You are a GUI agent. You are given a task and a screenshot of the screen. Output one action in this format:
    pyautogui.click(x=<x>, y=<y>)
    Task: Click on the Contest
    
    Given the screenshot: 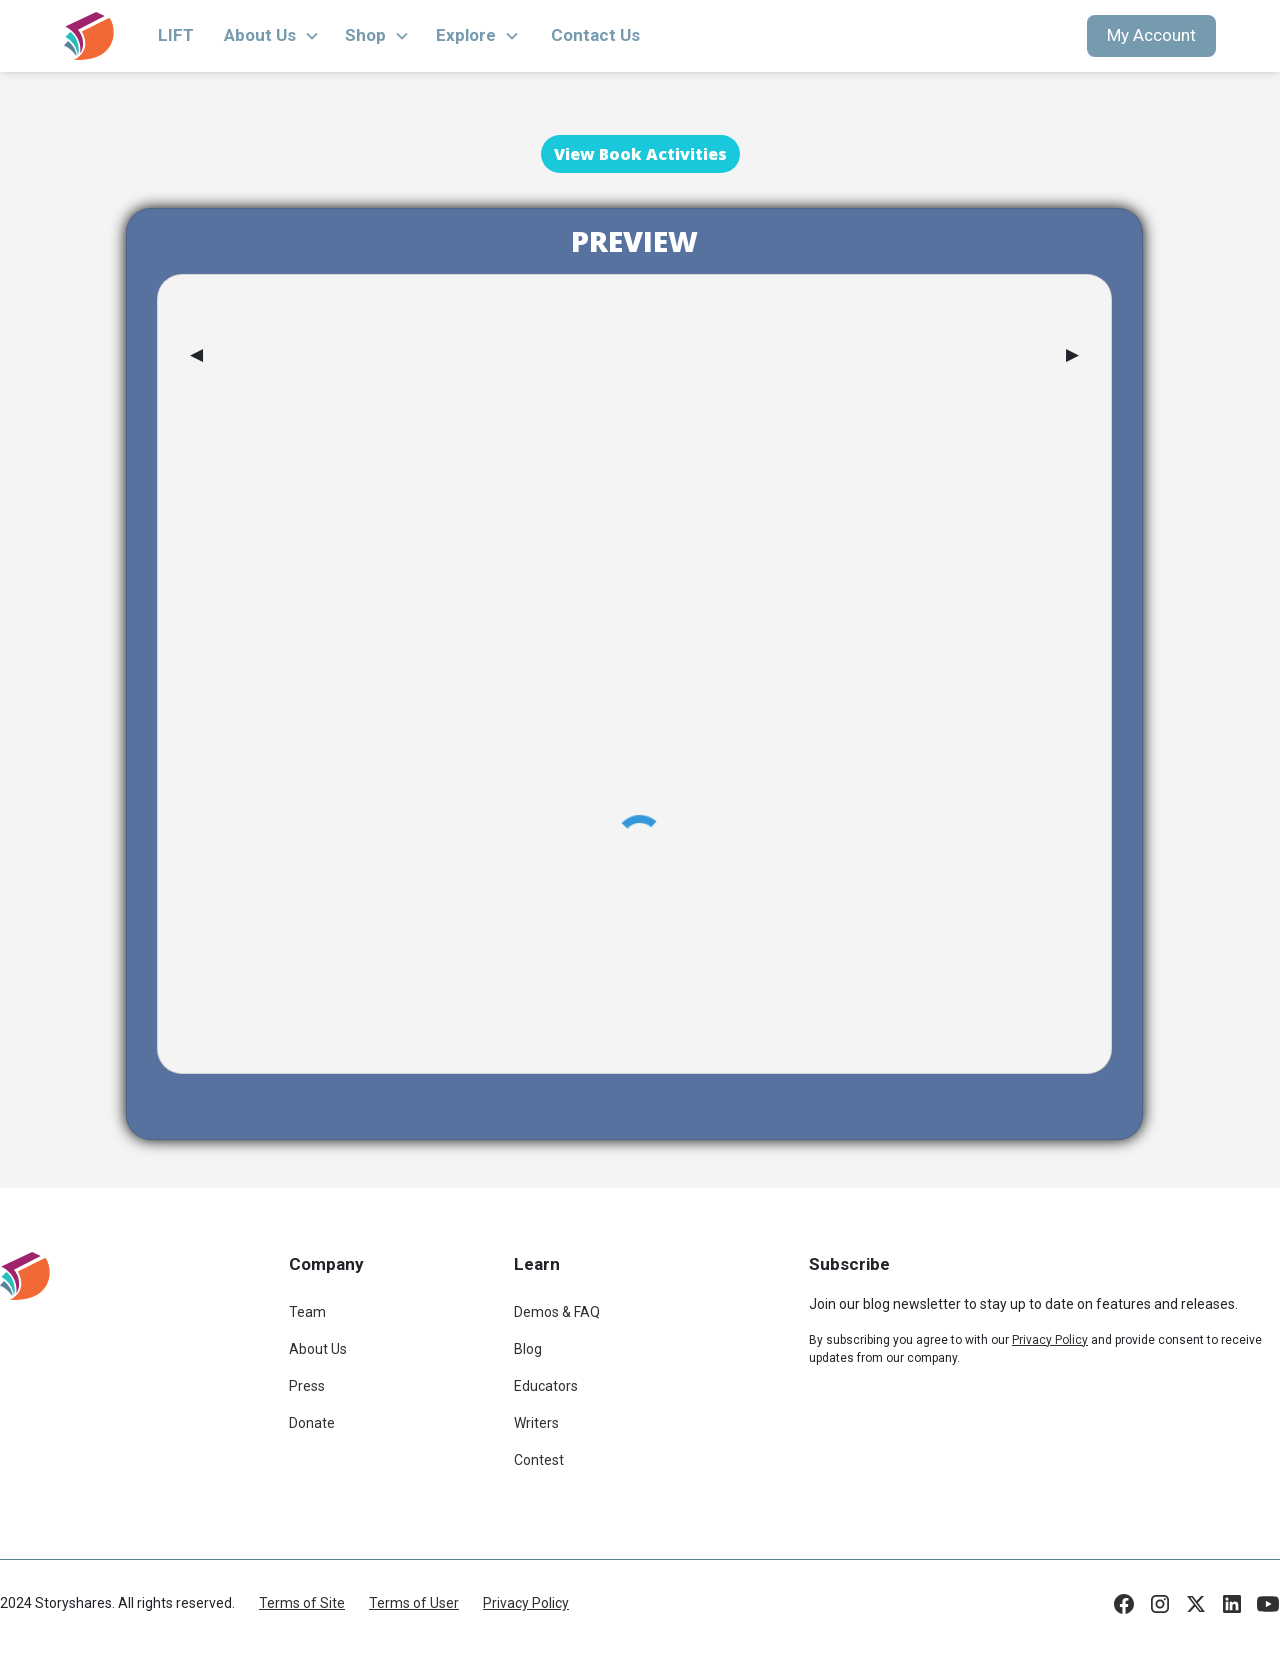 What is the action you would take?
    pyautogui.click(x=539, y=1460)
    